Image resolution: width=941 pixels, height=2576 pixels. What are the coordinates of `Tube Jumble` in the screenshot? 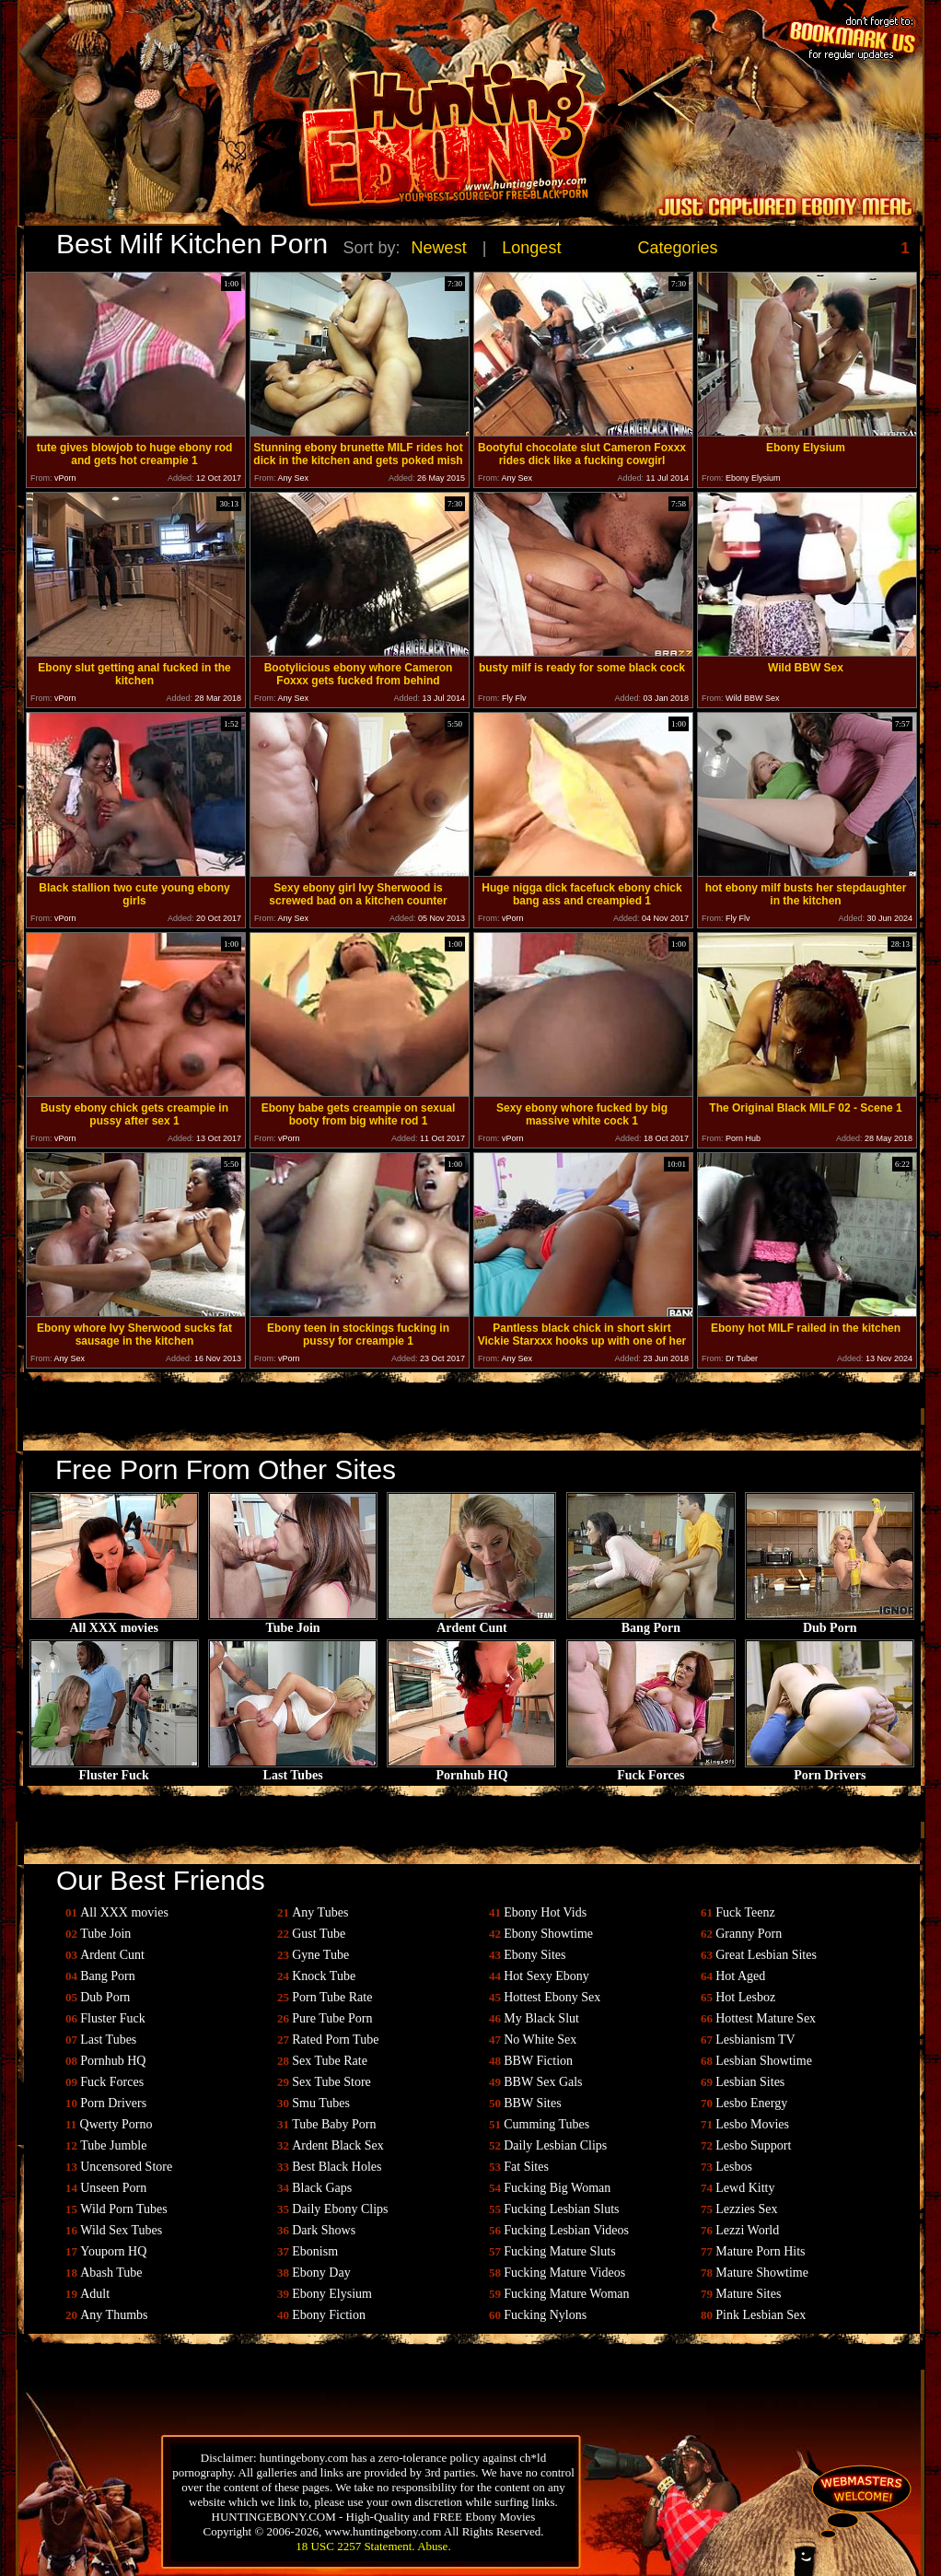 It's located at (113, 2145).